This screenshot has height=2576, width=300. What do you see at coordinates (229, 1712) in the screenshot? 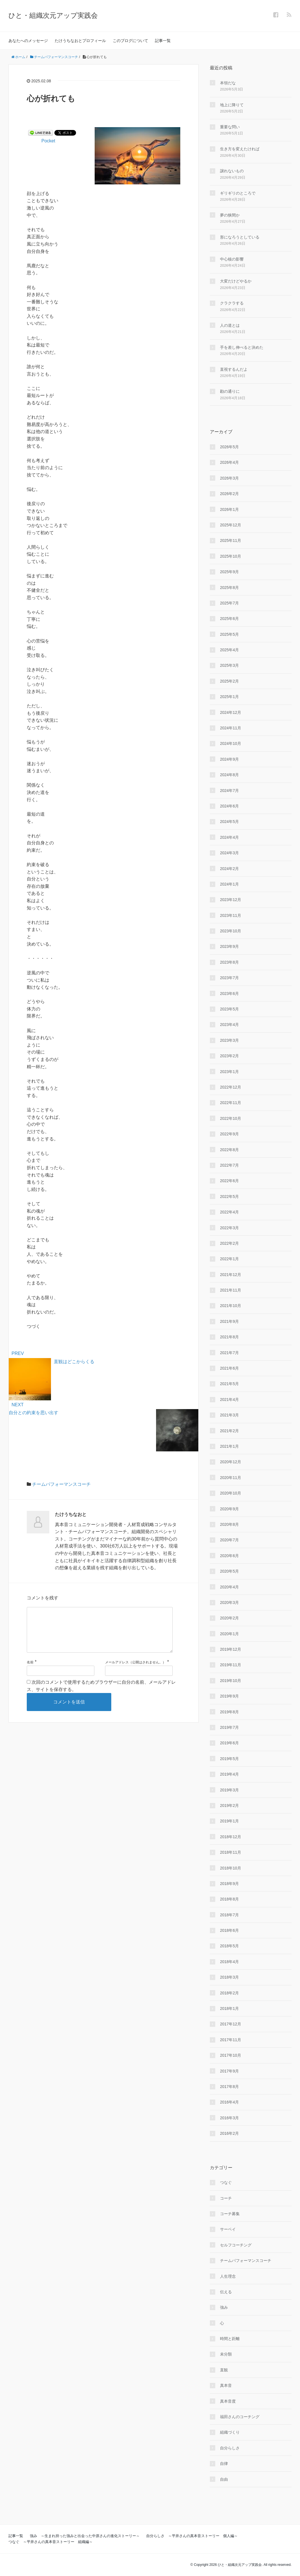
I see `2019年8月` at bounding box center [229, 1712].